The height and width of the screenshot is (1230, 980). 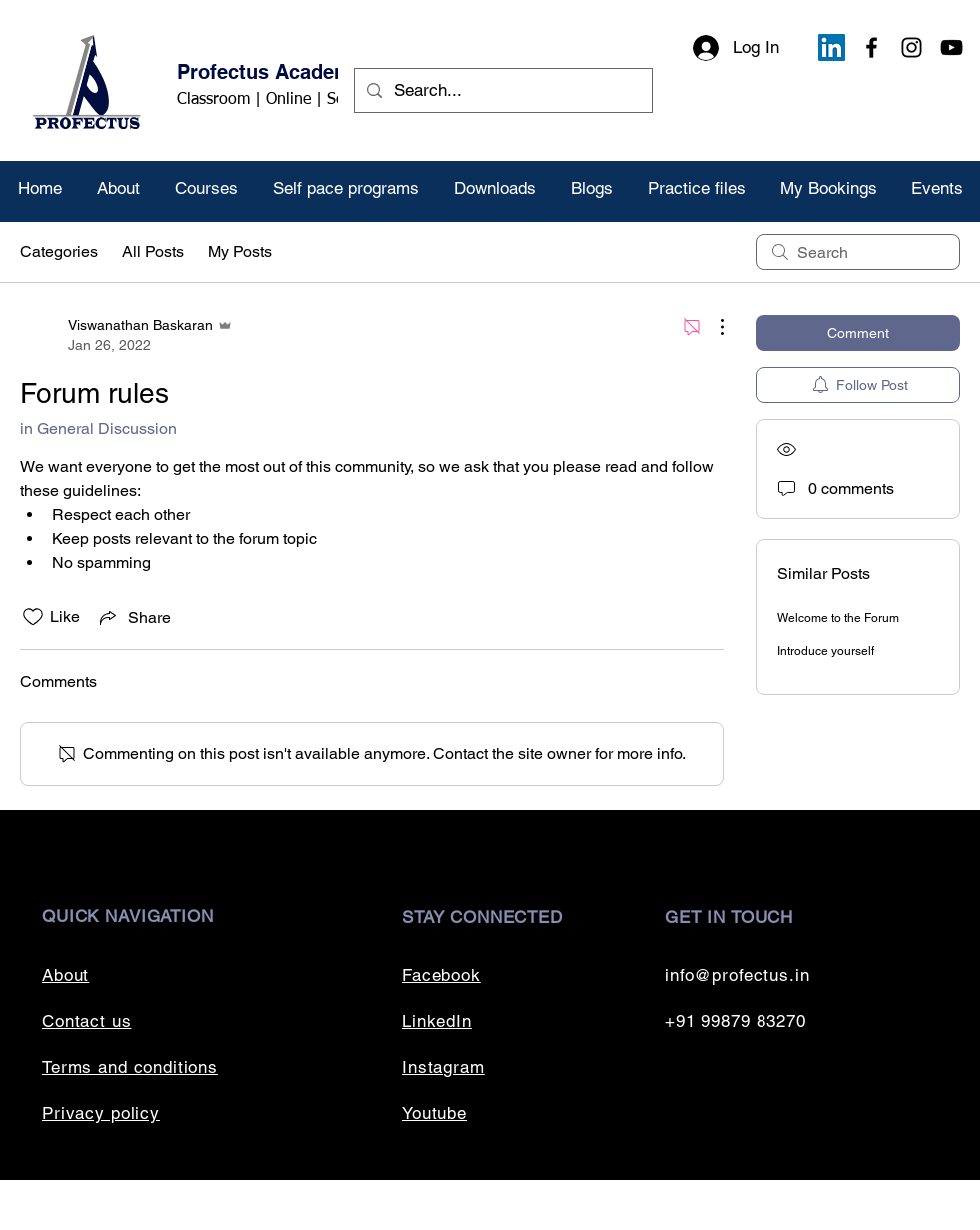 What do you see at coordinates (59, 251) in the screenshot?
I see `Categories` at bounding box center [59, 251].